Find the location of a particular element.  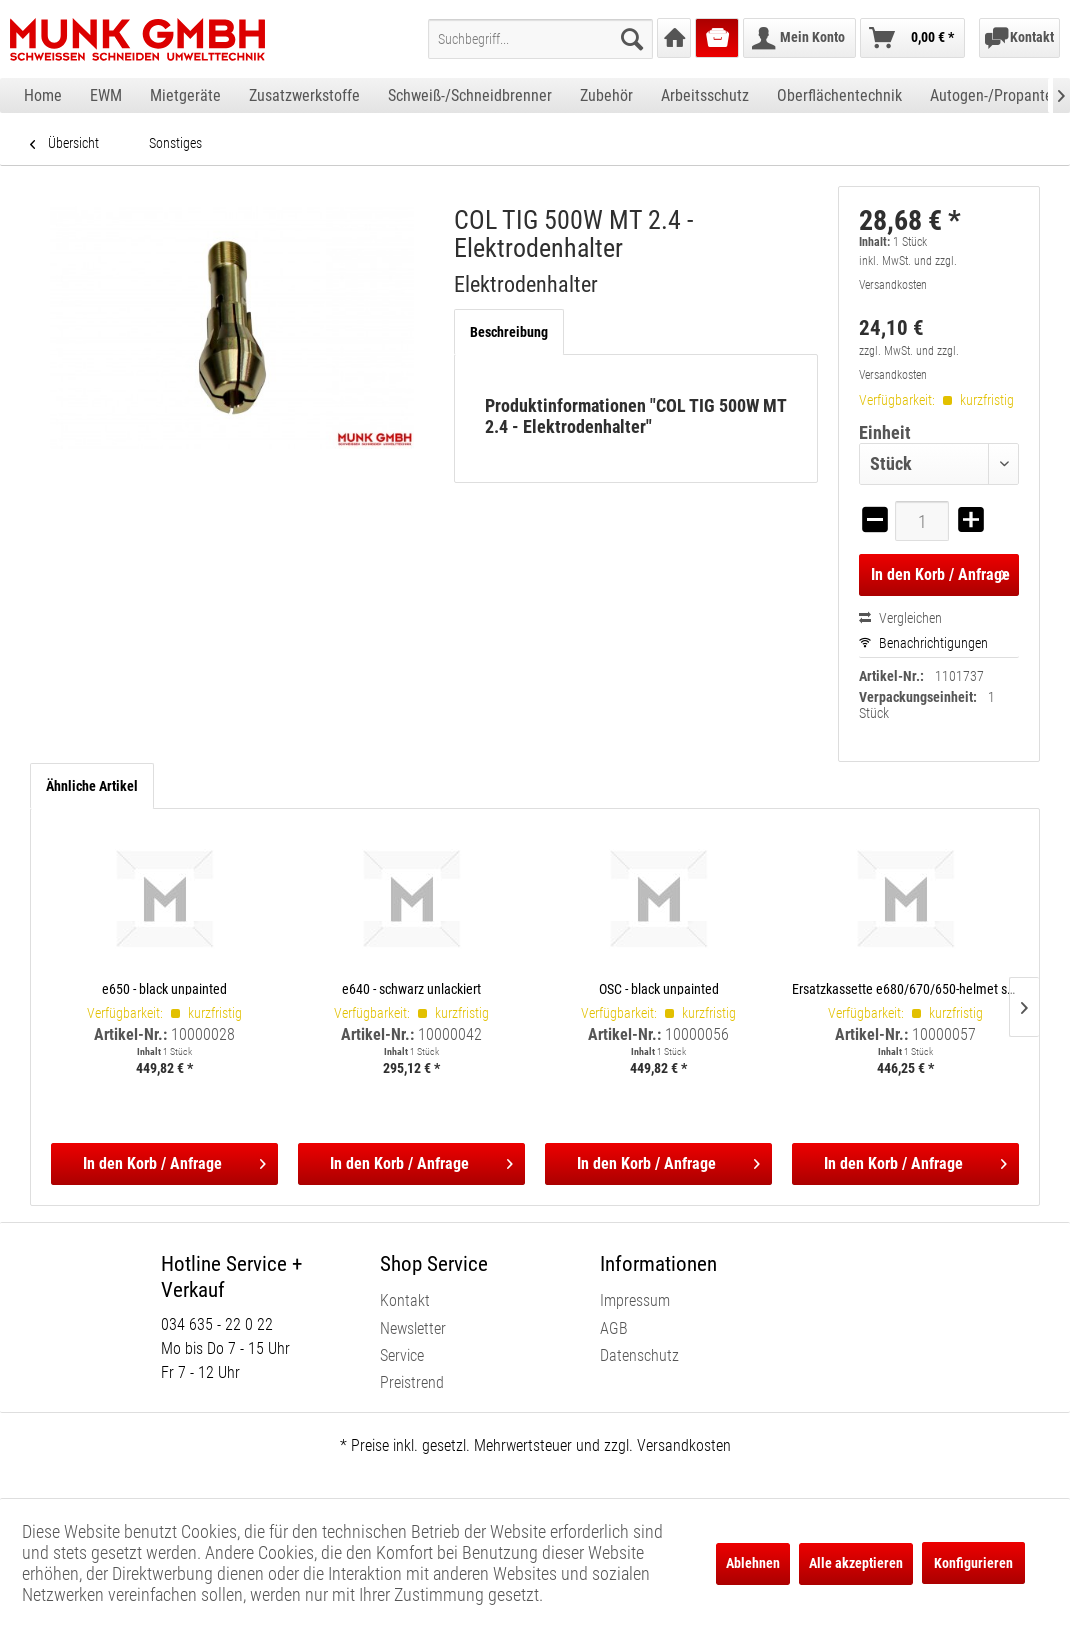

Kontakt is located at coordinates (405, 1300).